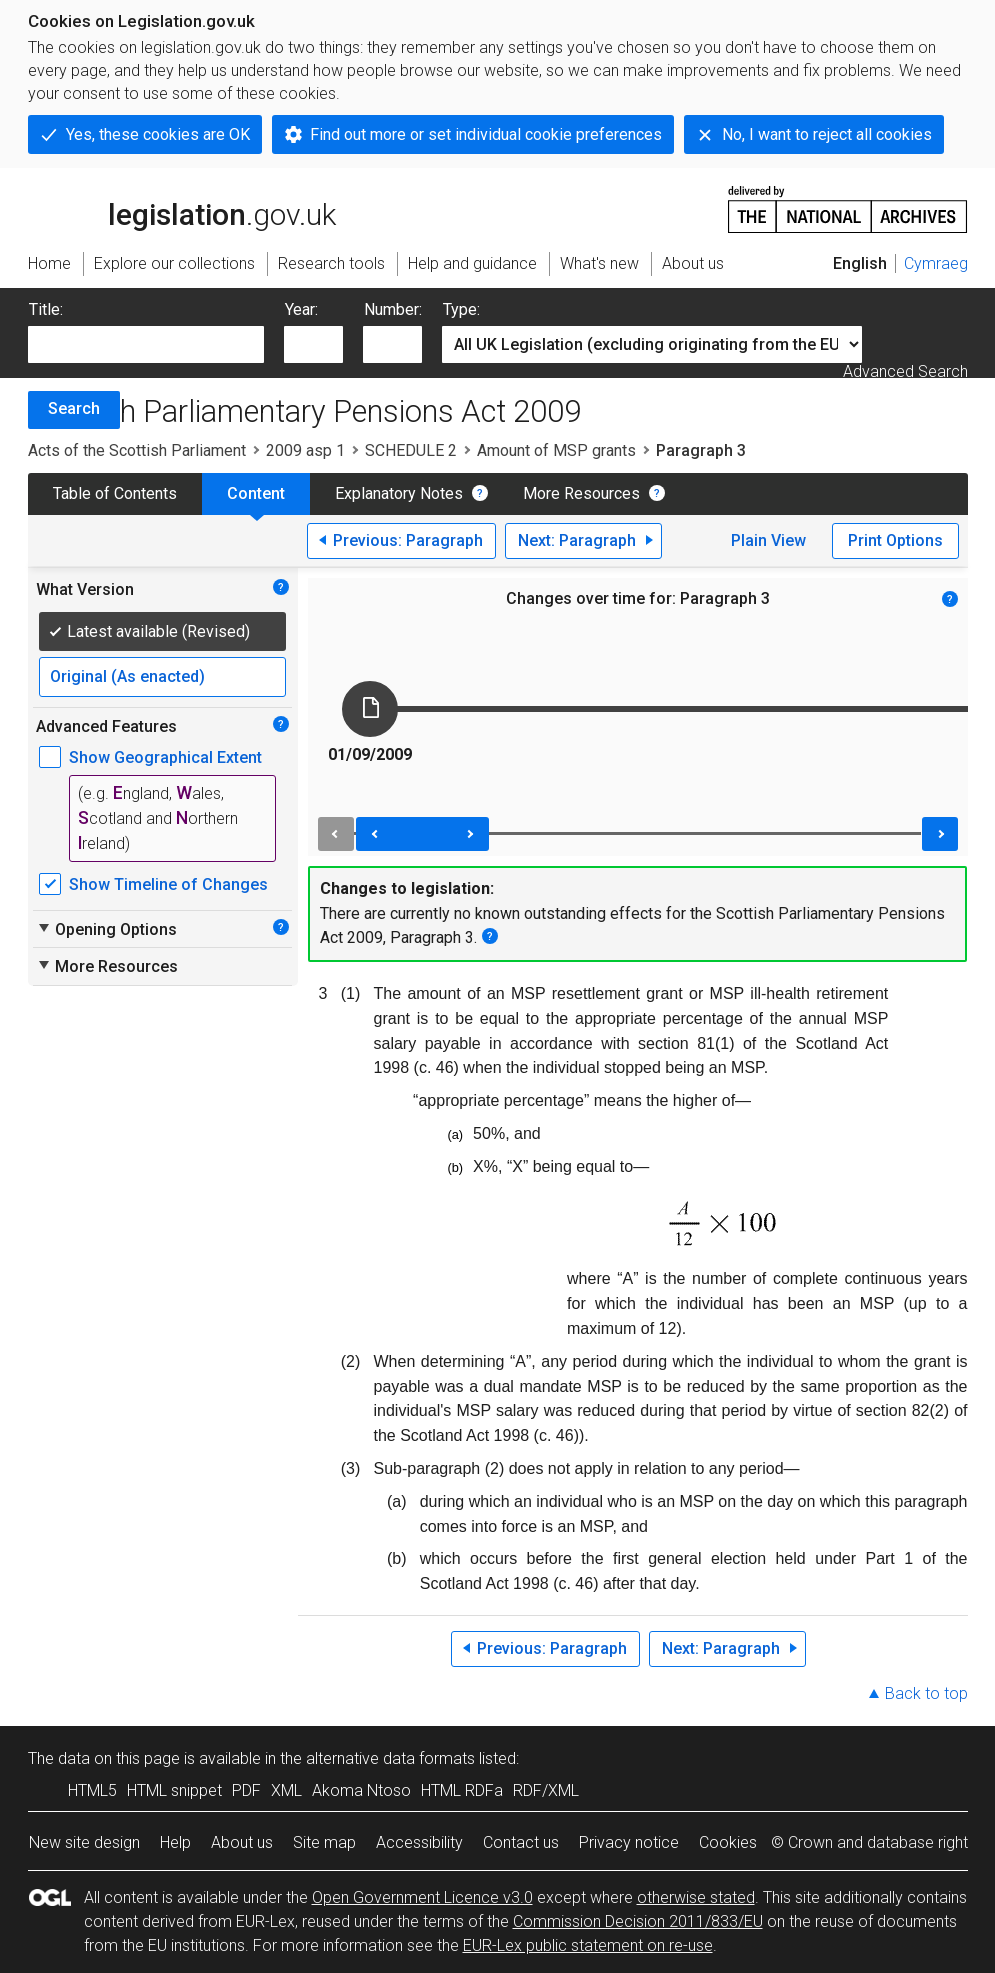 The width and height of the screenshot is (995, 1973). I want to click on Advanced Search, so click(905, 371).